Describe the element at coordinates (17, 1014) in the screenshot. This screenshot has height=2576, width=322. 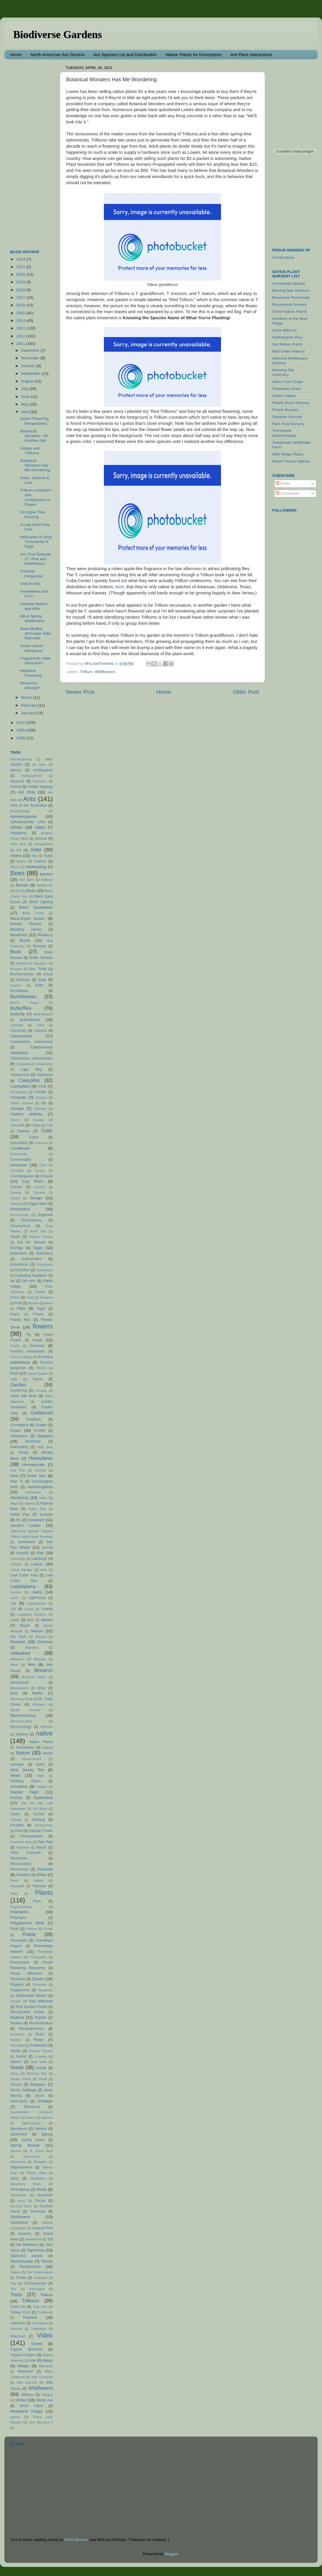
I see `Butterfly` at that location.